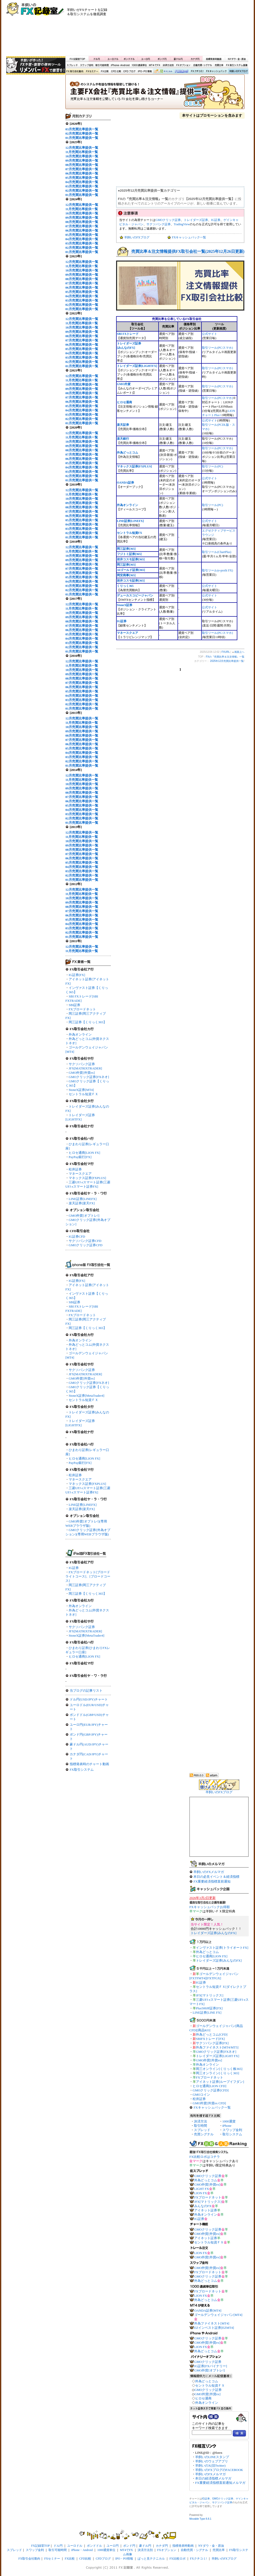 The height and width of the screenshot is (2576, 255). What do you see at coordinates (137, 366) in the screenshot?
I see `トレイダーズ証券[LIGHTFX]` at bounding box center [137, 366].